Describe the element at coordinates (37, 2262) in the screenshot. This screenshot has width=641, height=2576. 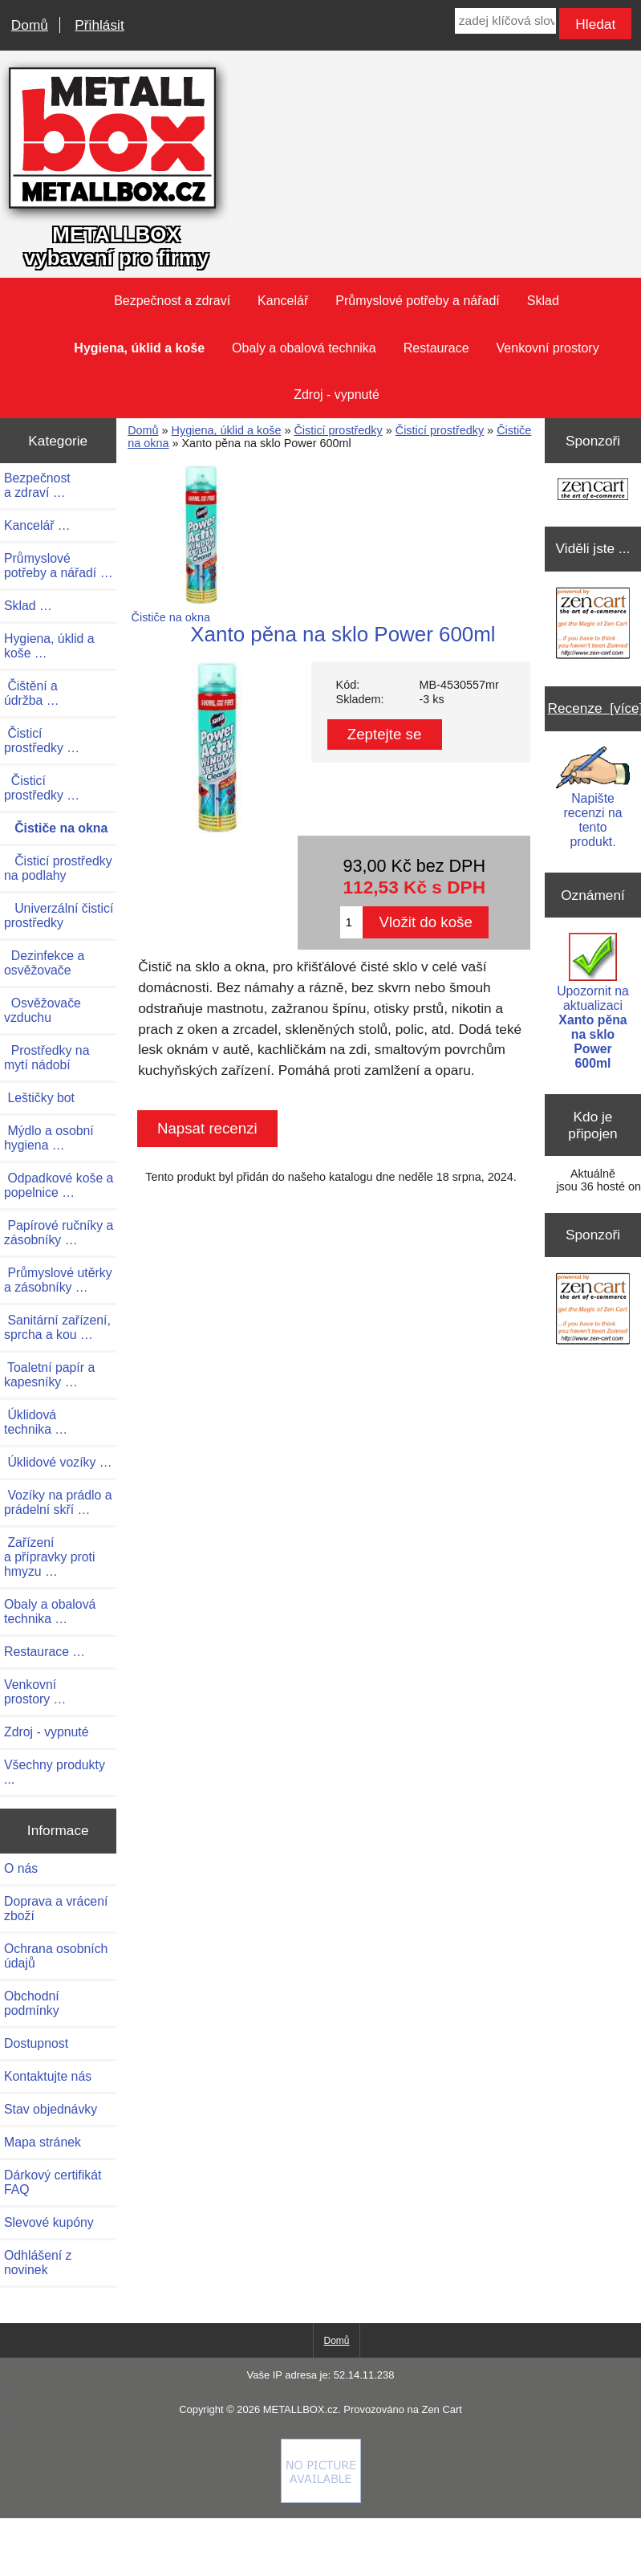
I see `Odhlášení z novinek` at that location.